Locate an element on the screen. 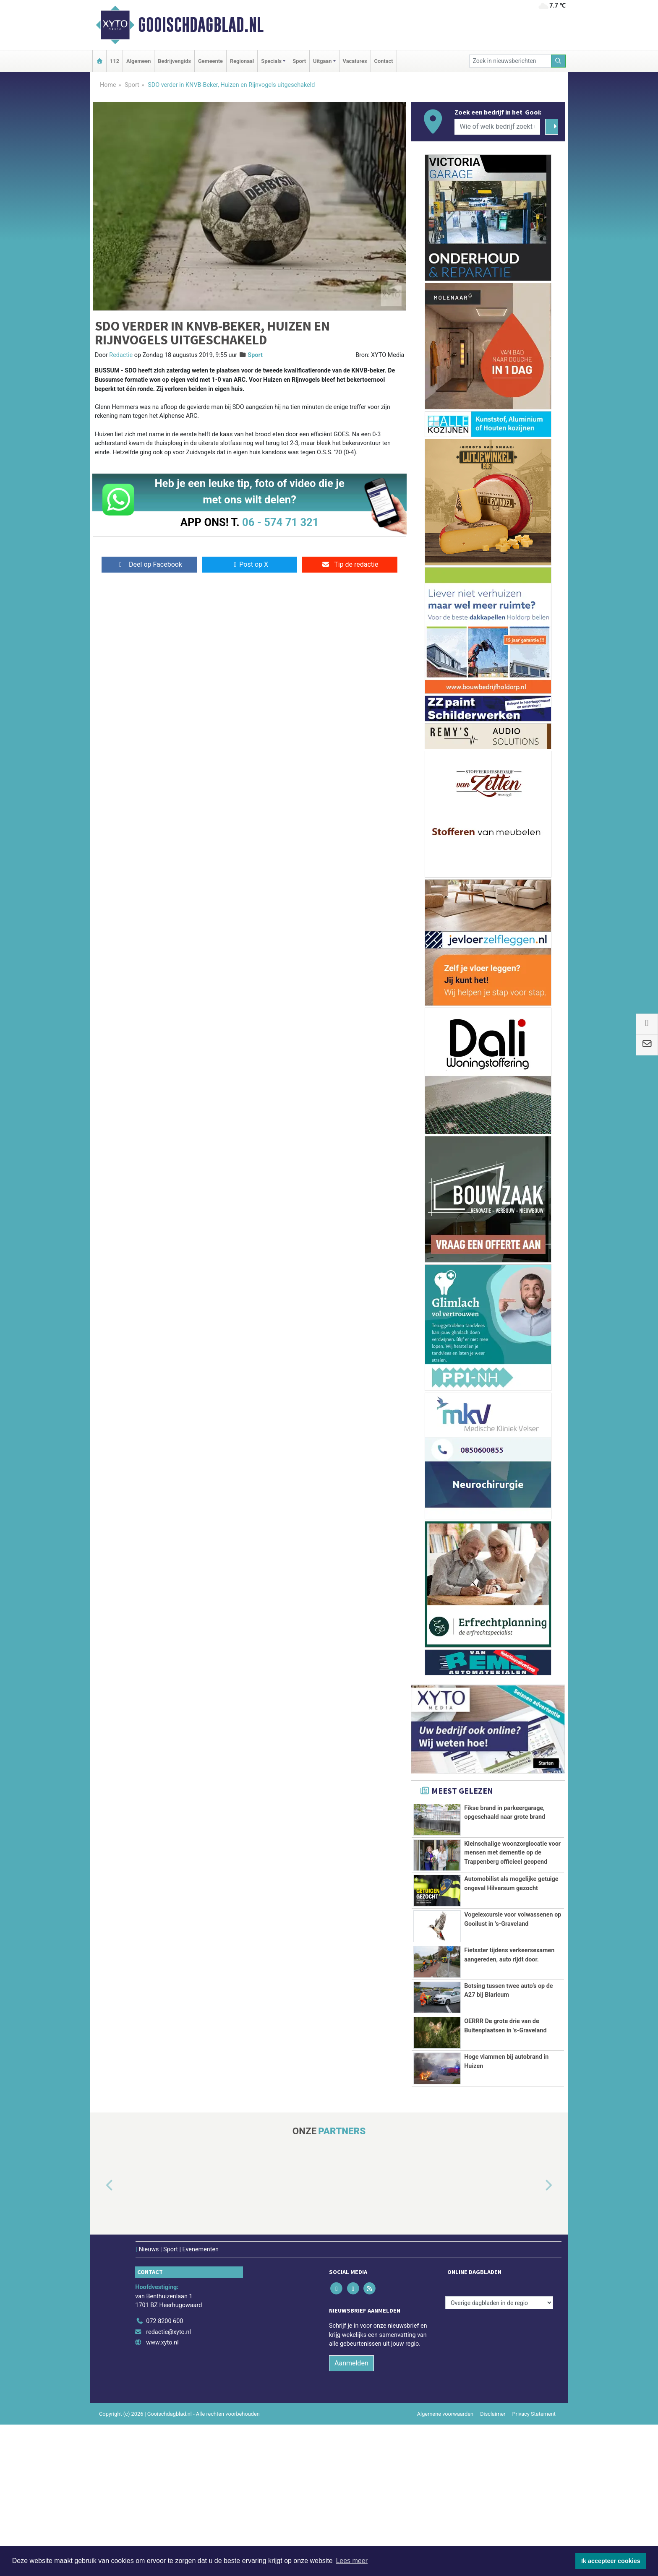 This screenshot has width=658, height=2576. Contact is located at coordinates (383, 61).